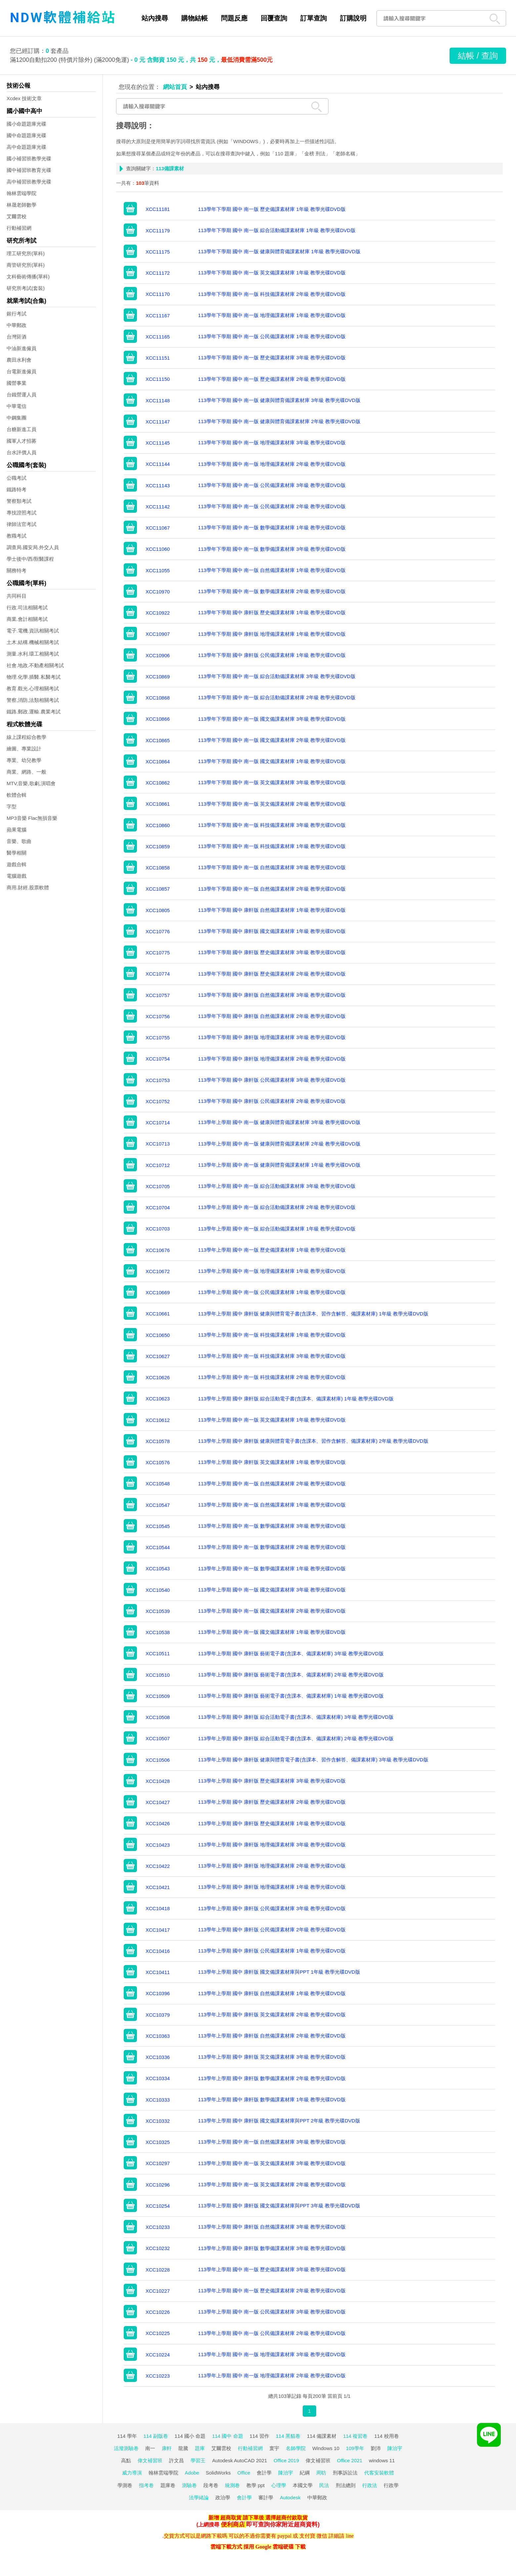 Image resolution: width=516 pixels, height=2576 pixels. What do you see at coordinates (158, 1717) in the screenshot?
I see `XCC10508` at bounding box center [158, 1717].